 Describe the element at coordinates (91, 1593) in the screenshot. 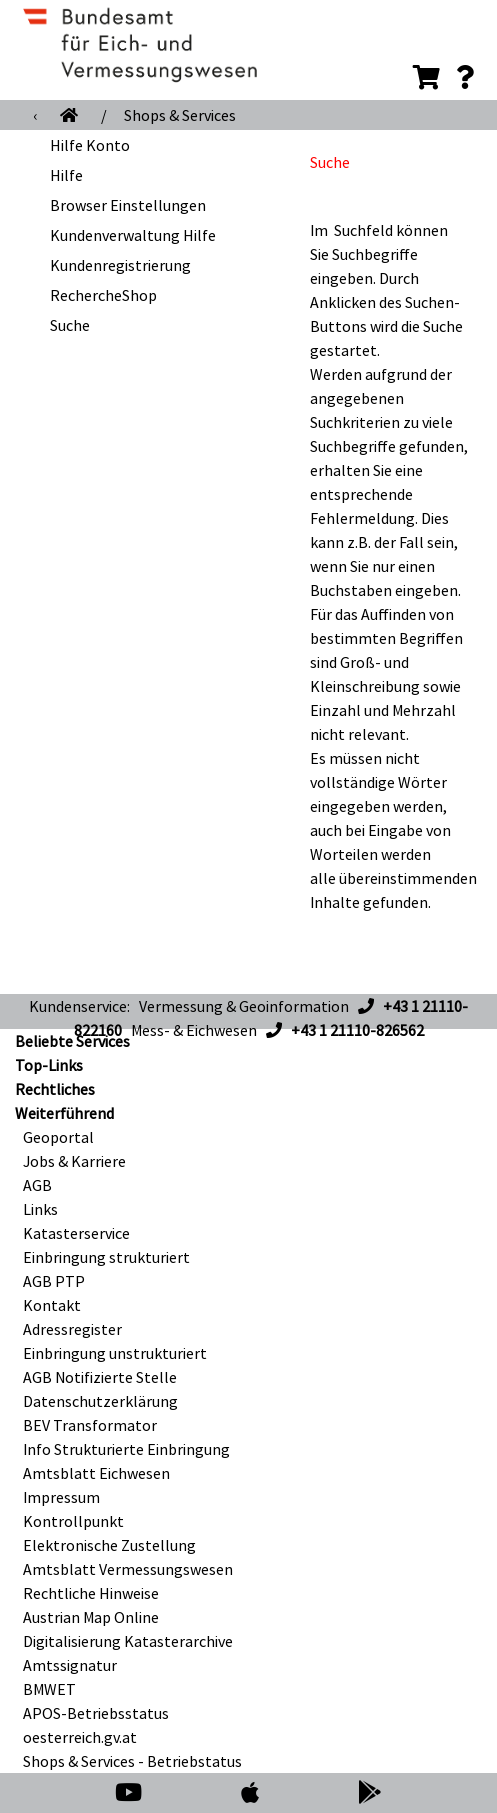

I see `Rechtliche Hinweise` at that location.